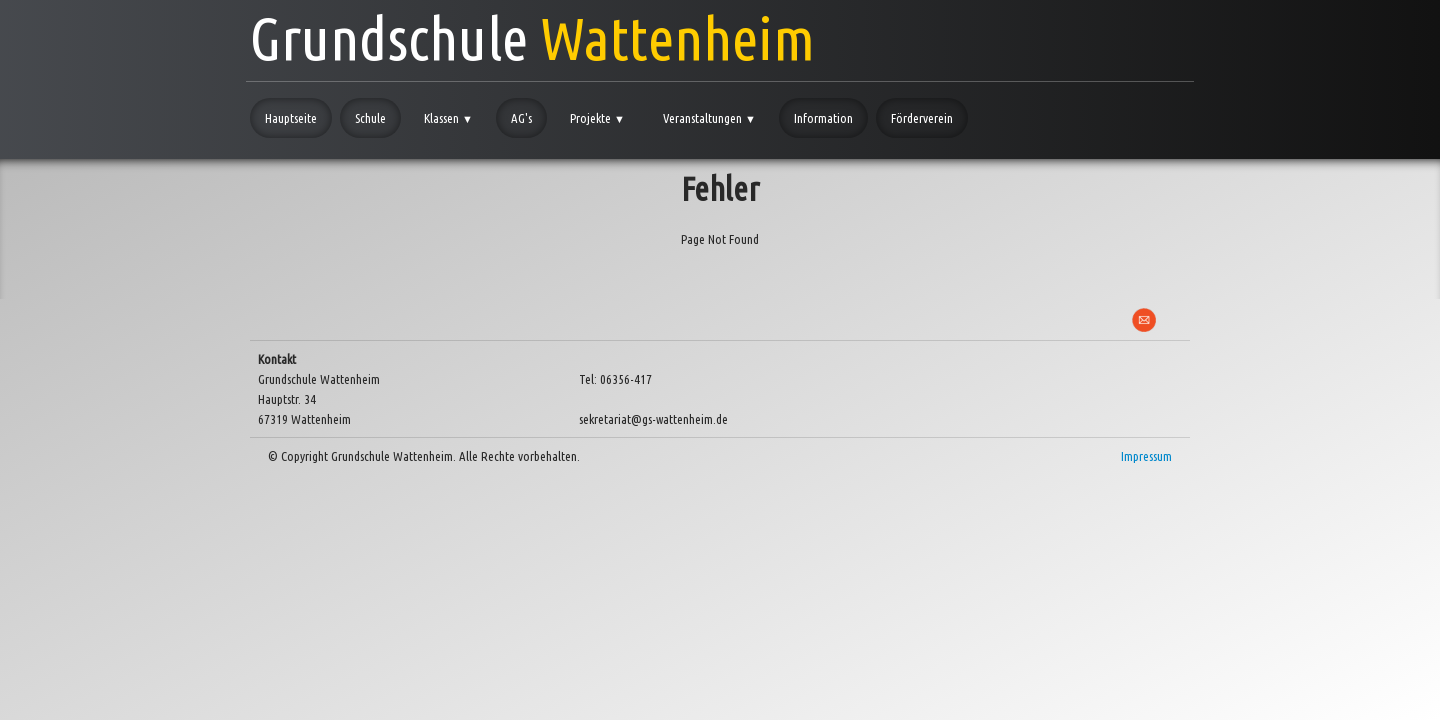 This screenshot has height=720, width=1440. What do you see at coordinates (823, 118) in the screenshot?
I see `Information` at bounding box center [823, 118].